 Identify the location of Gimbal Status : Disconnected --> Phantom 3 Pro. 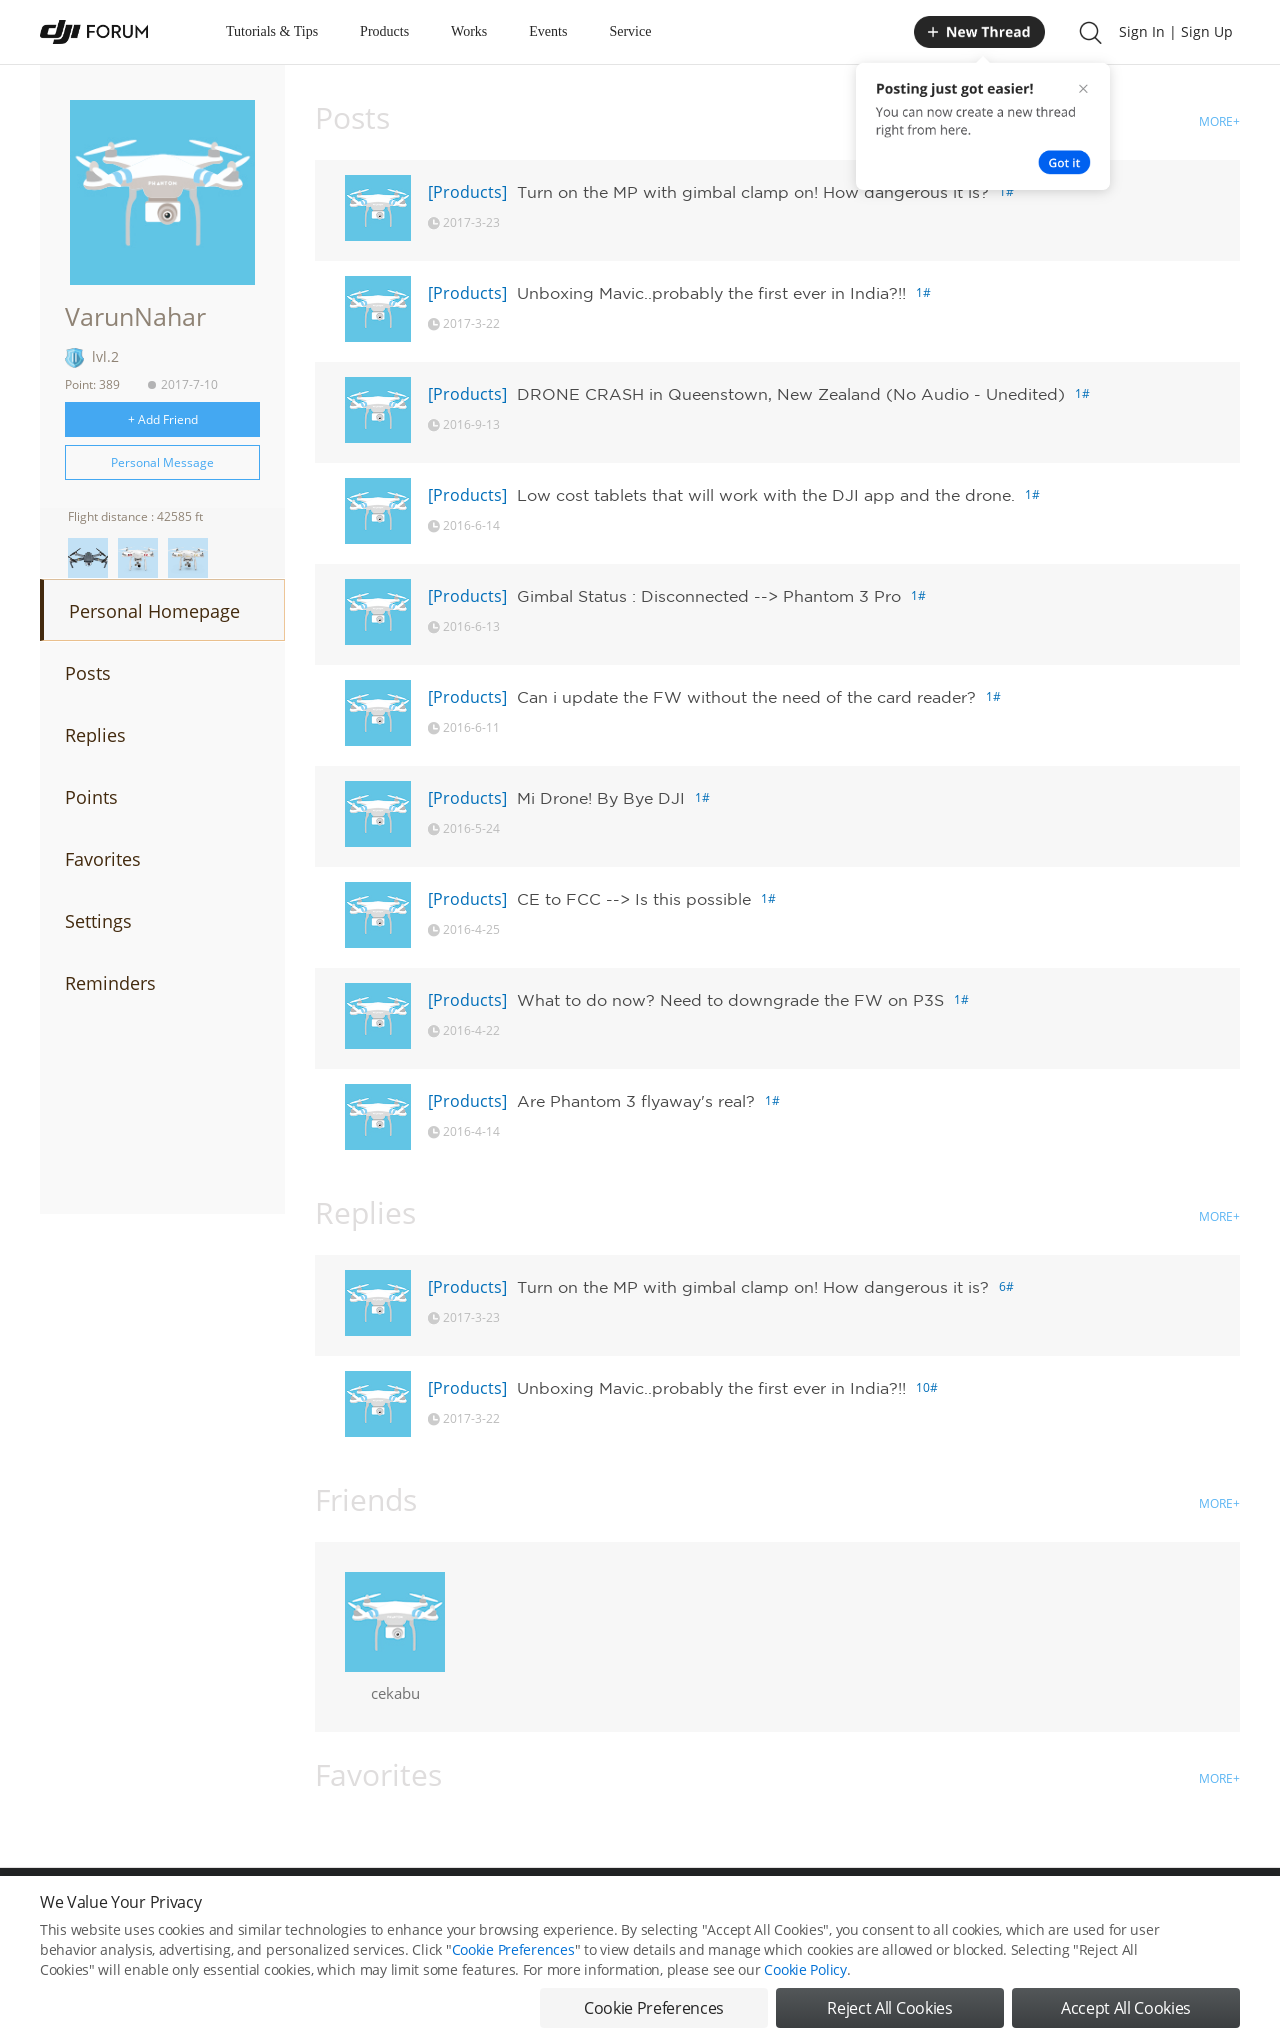
(709, 596).